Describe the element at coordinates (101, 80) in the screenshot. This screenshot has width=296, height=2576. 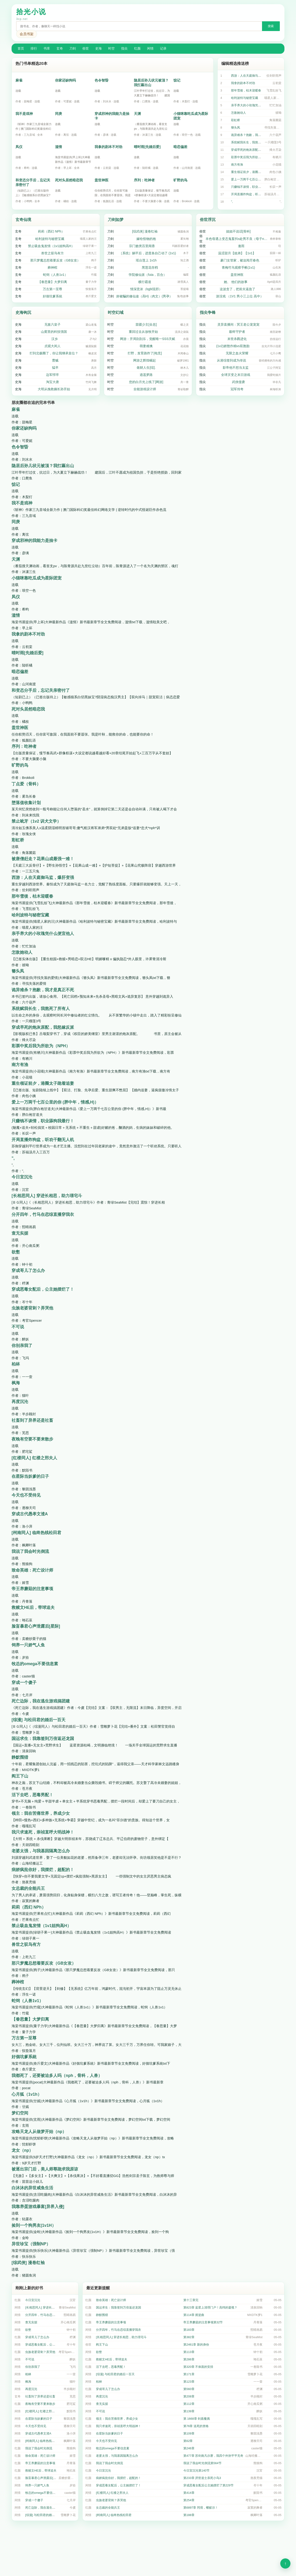
I see `色令智昏` at that location.